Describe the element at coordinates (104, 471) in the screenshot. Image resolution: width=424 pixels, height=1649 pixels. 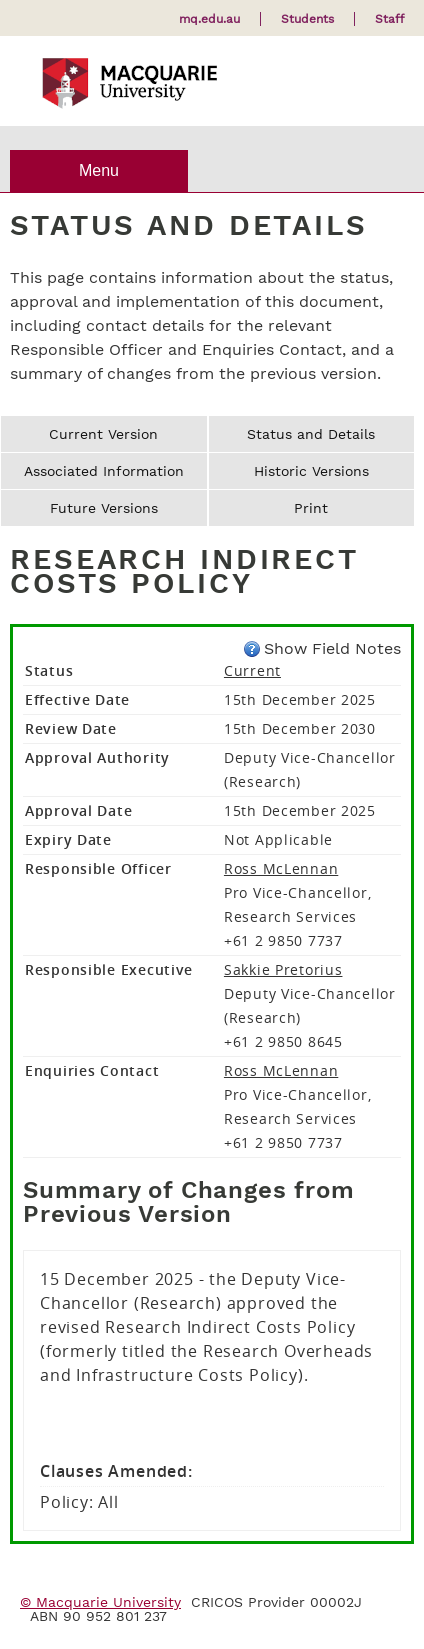
I see `Associated Information` at that location.